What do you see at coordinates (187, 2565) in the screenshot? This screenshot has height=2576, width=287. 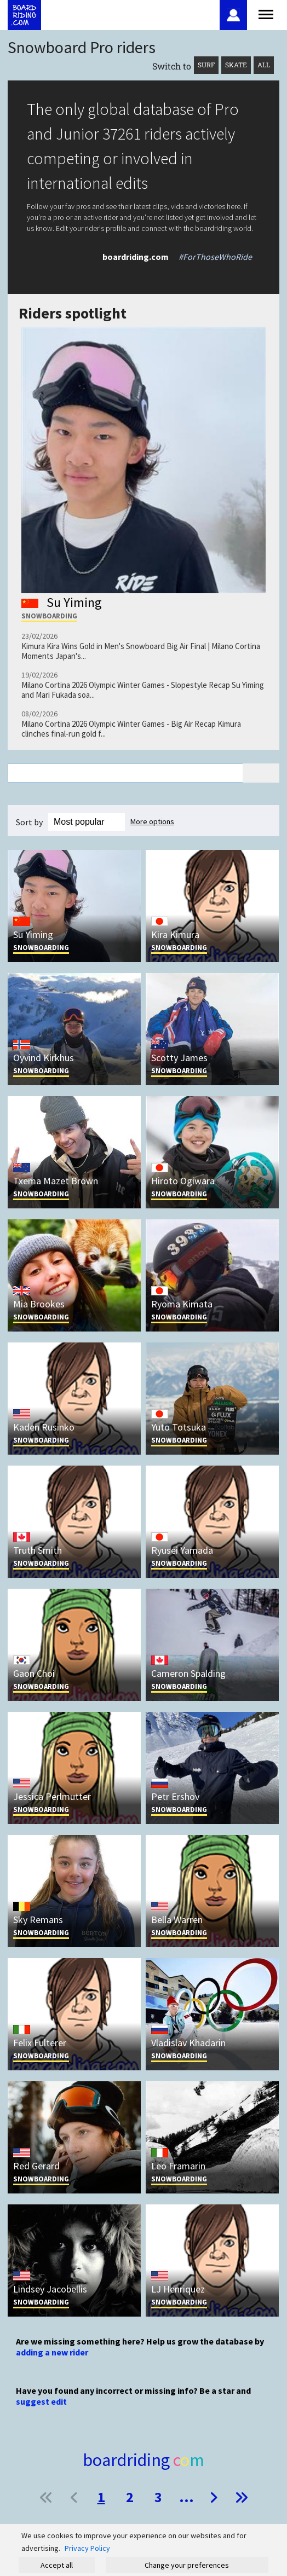 I see `Change your preferences` at bounding box center [187, 2565].